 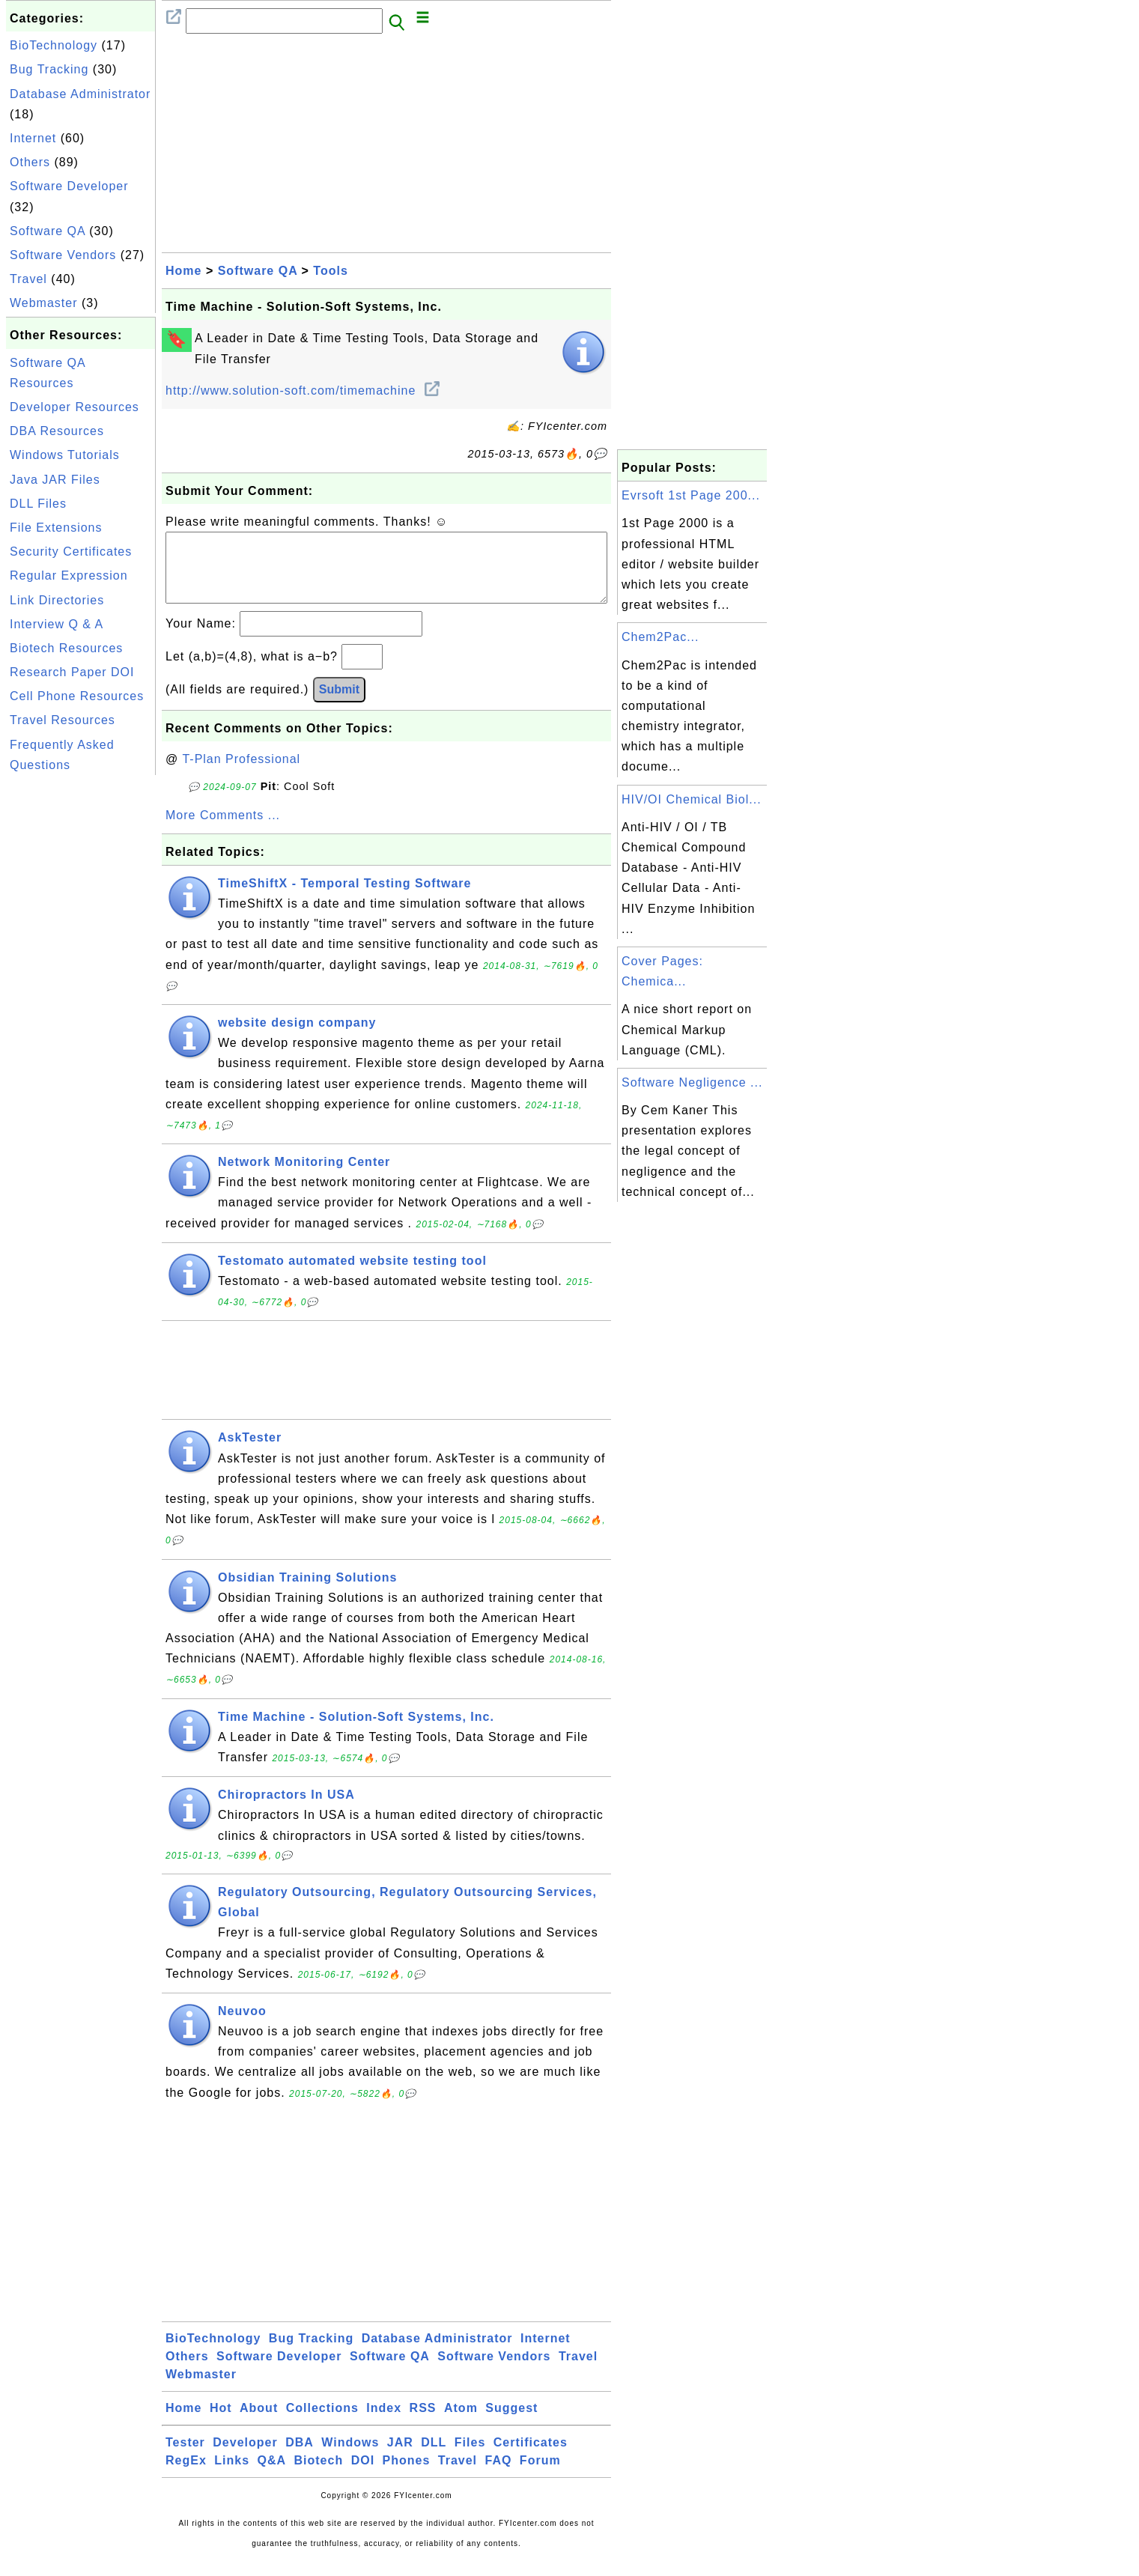 I want to click on RSS, so click(x=423, y=2422).